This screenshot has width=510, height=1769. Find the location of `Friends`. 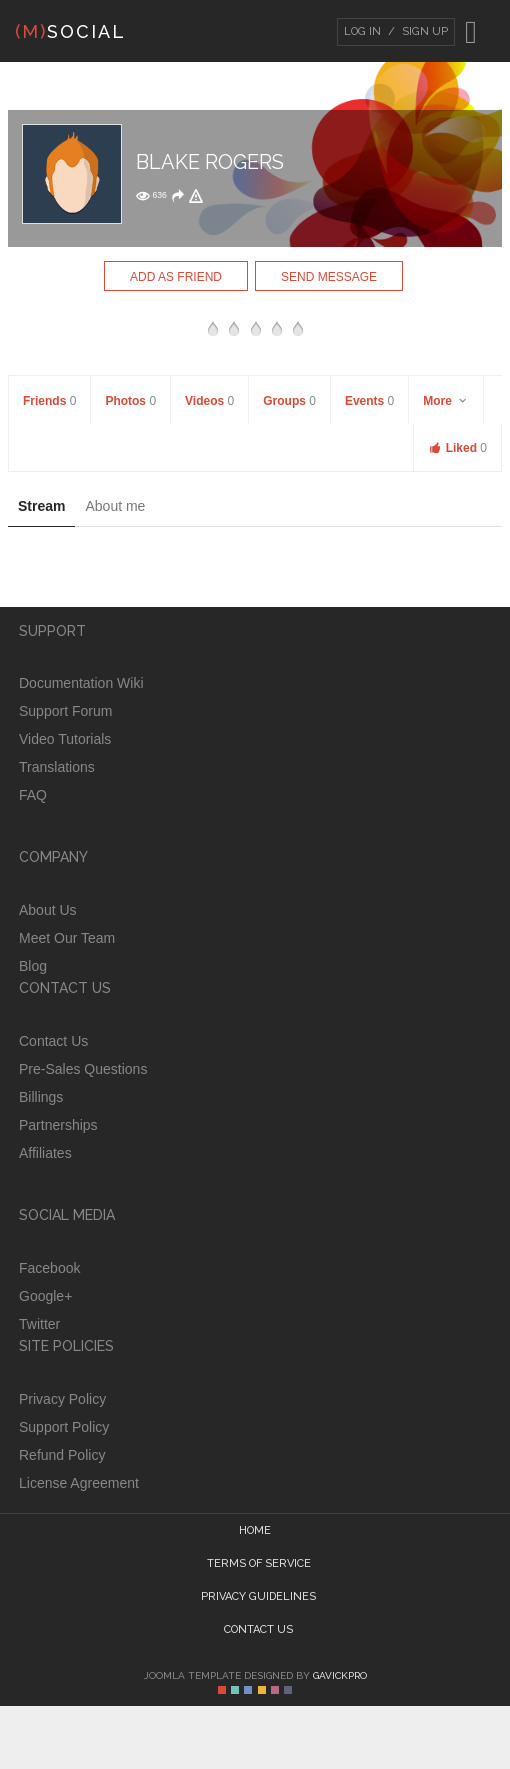

Friends is located at coordinates (49, 401).